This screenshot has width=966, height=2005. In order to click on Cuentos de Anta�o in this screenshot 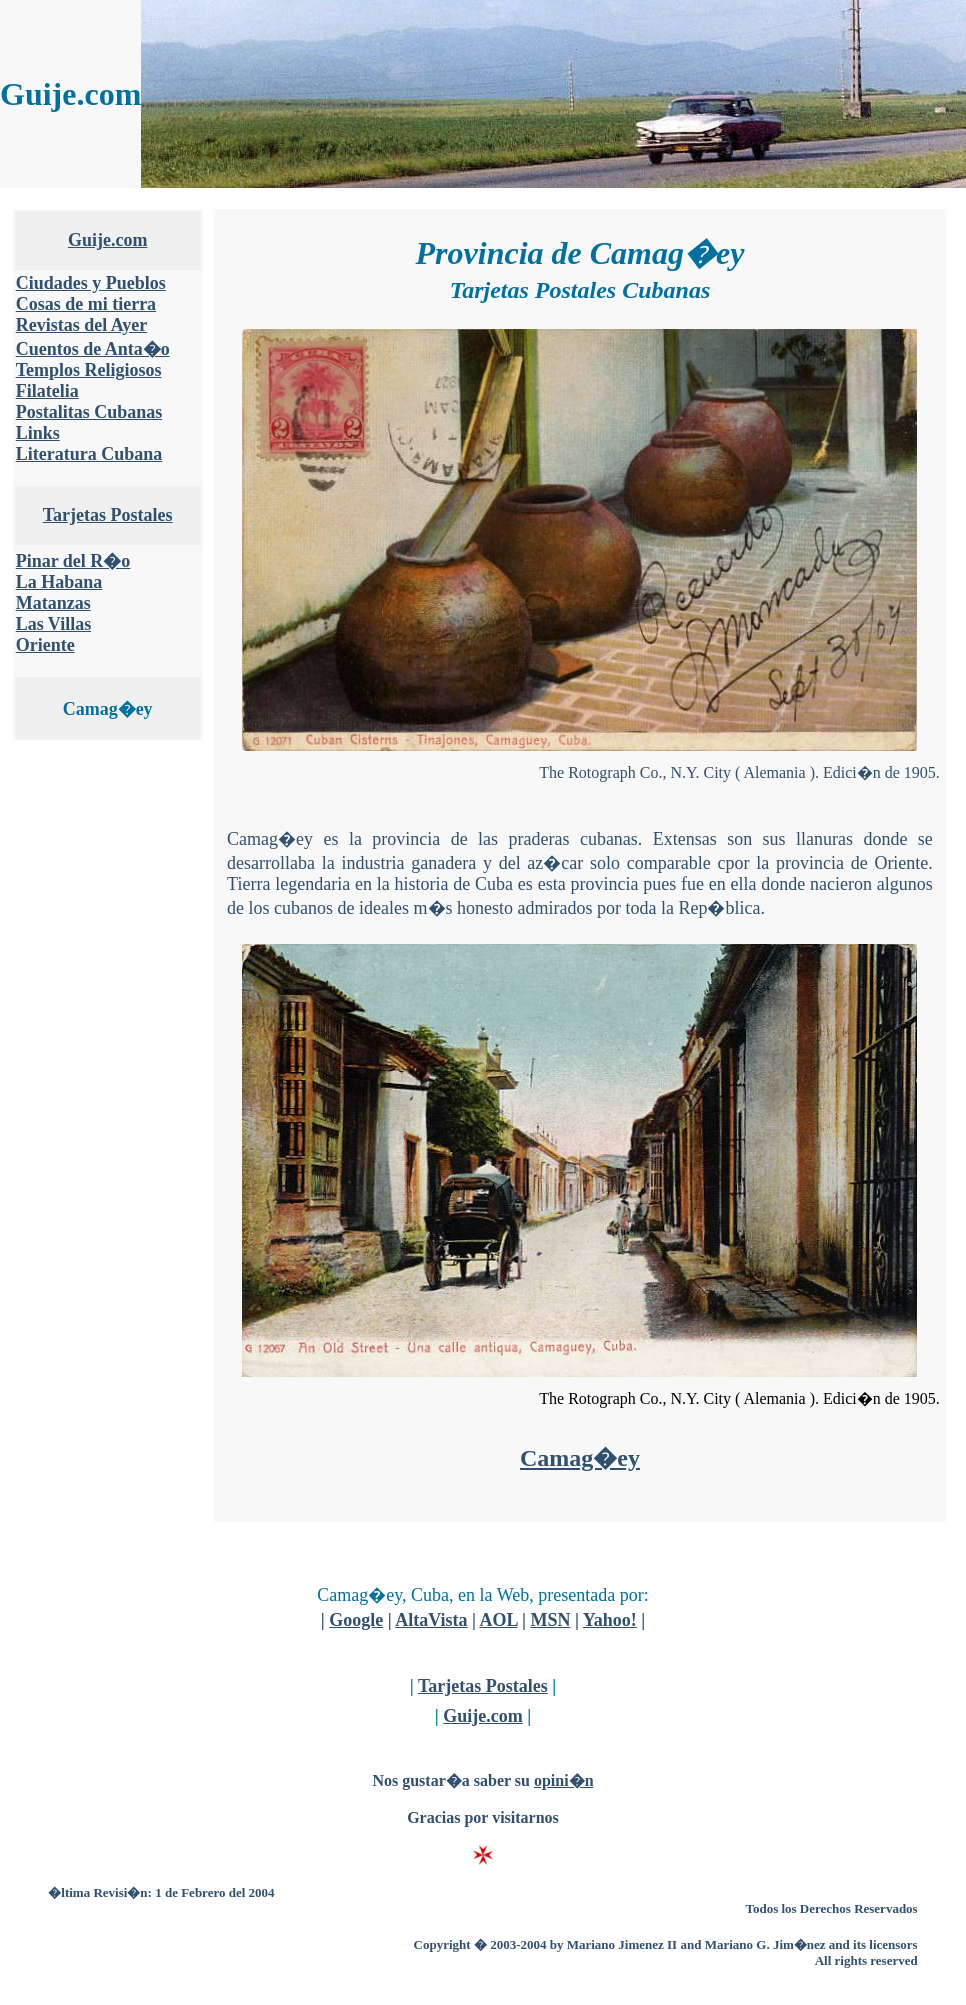, I will do `click(93, 349)`.